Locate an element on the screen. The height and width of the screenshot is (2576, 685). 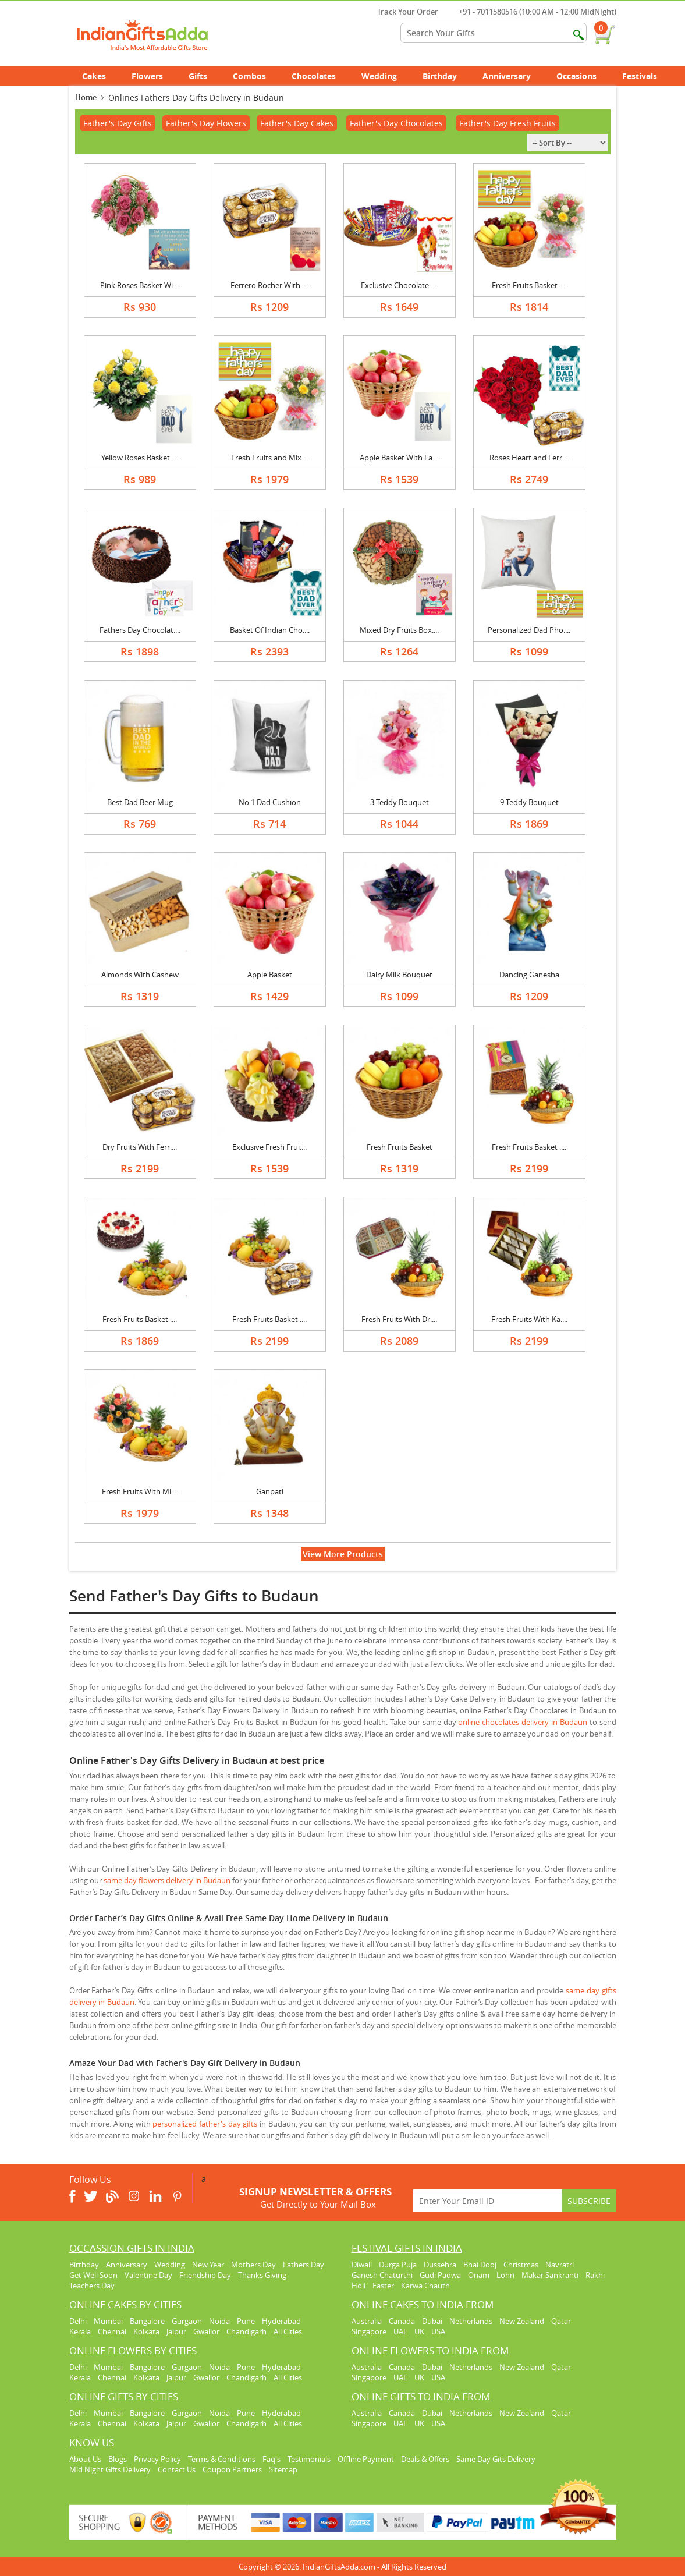
Father's Day Flowers is located at coordinates (206, 123).